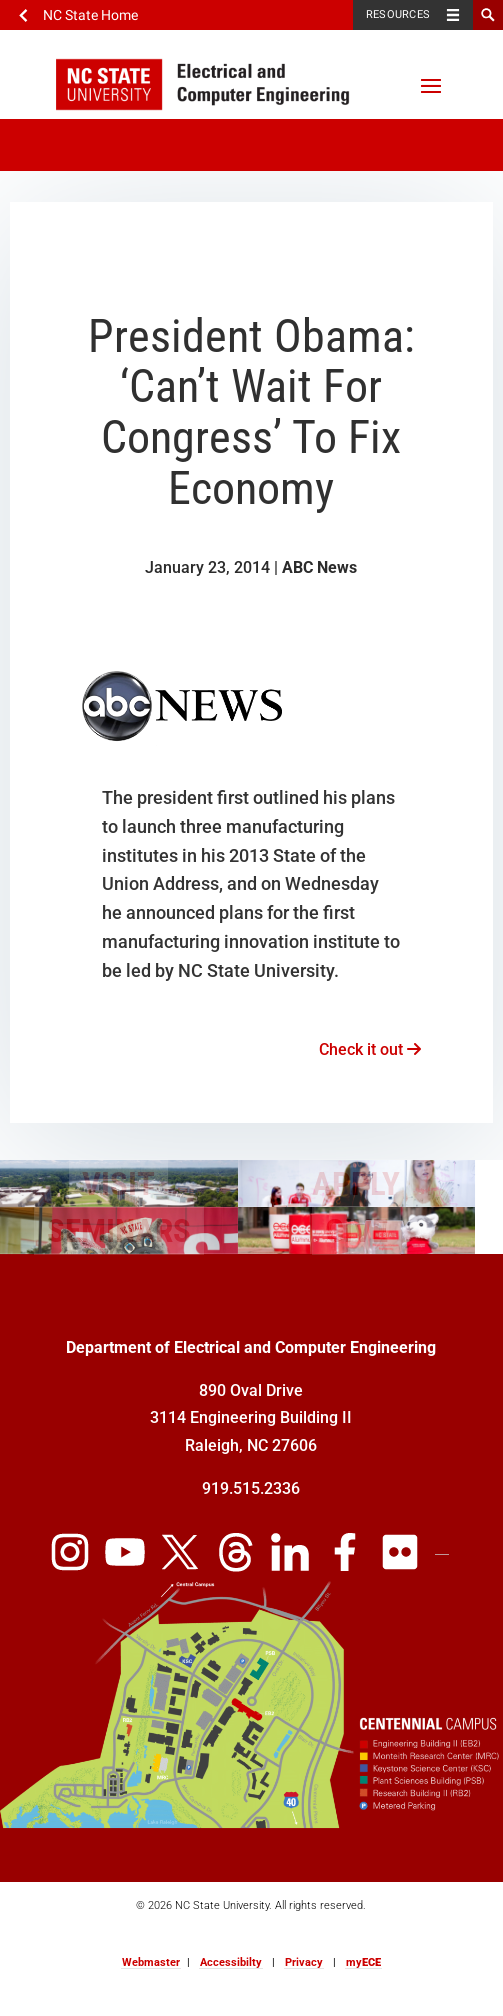 The image size is (503, 2016). What do you see at coordinates (90, 15) in the screenshot?
I see `NC State Home` at bounding box center [90, 15].